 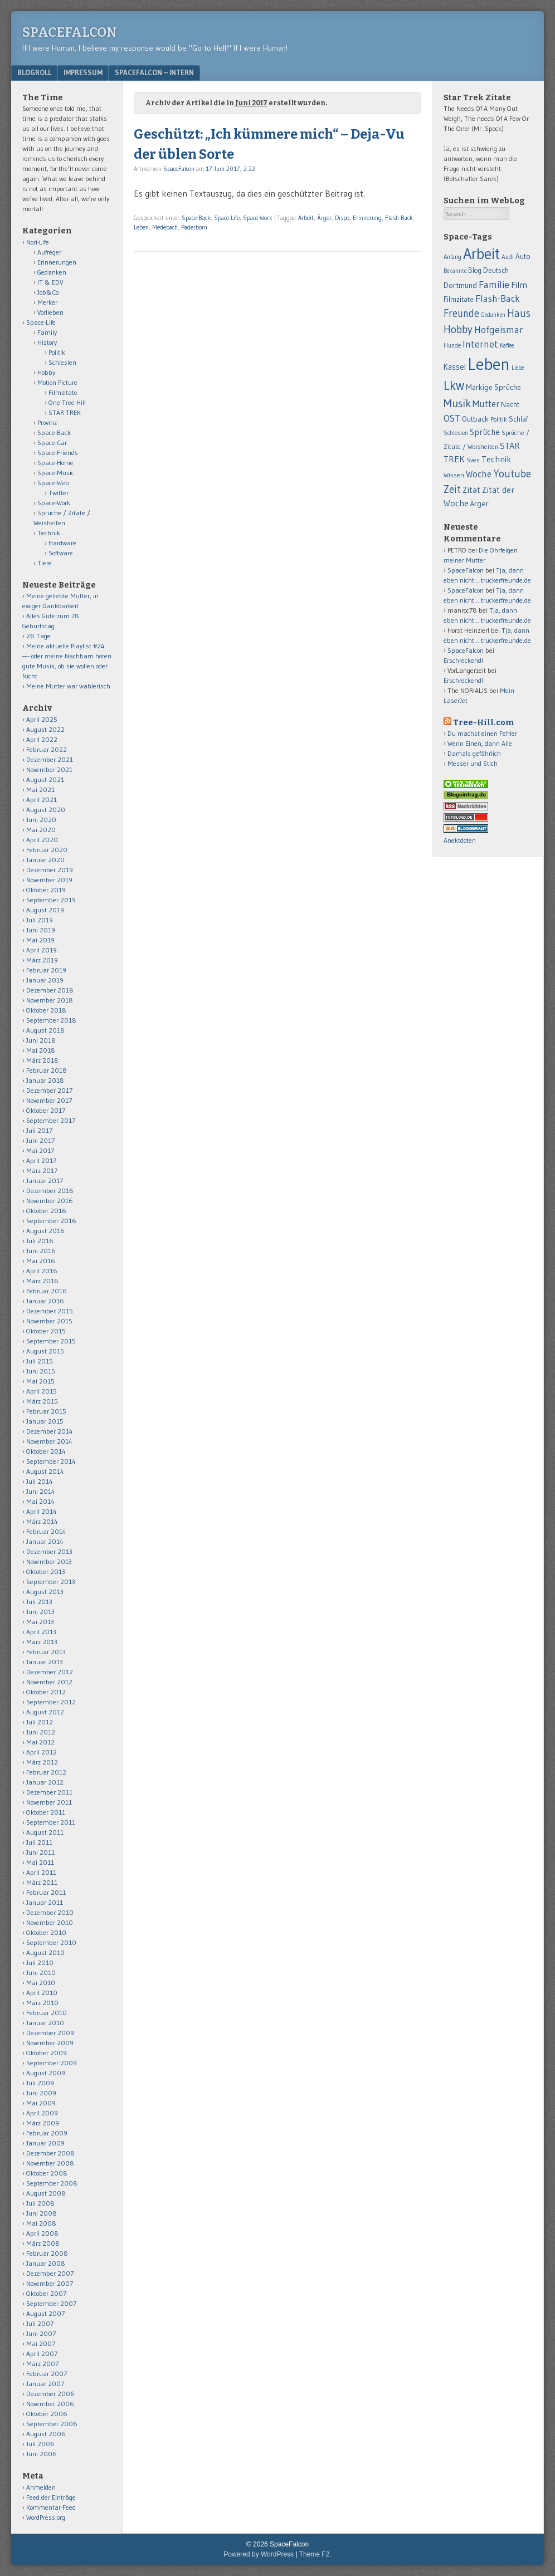 I want to click on Motion Picture, so click(x=57, y=382).